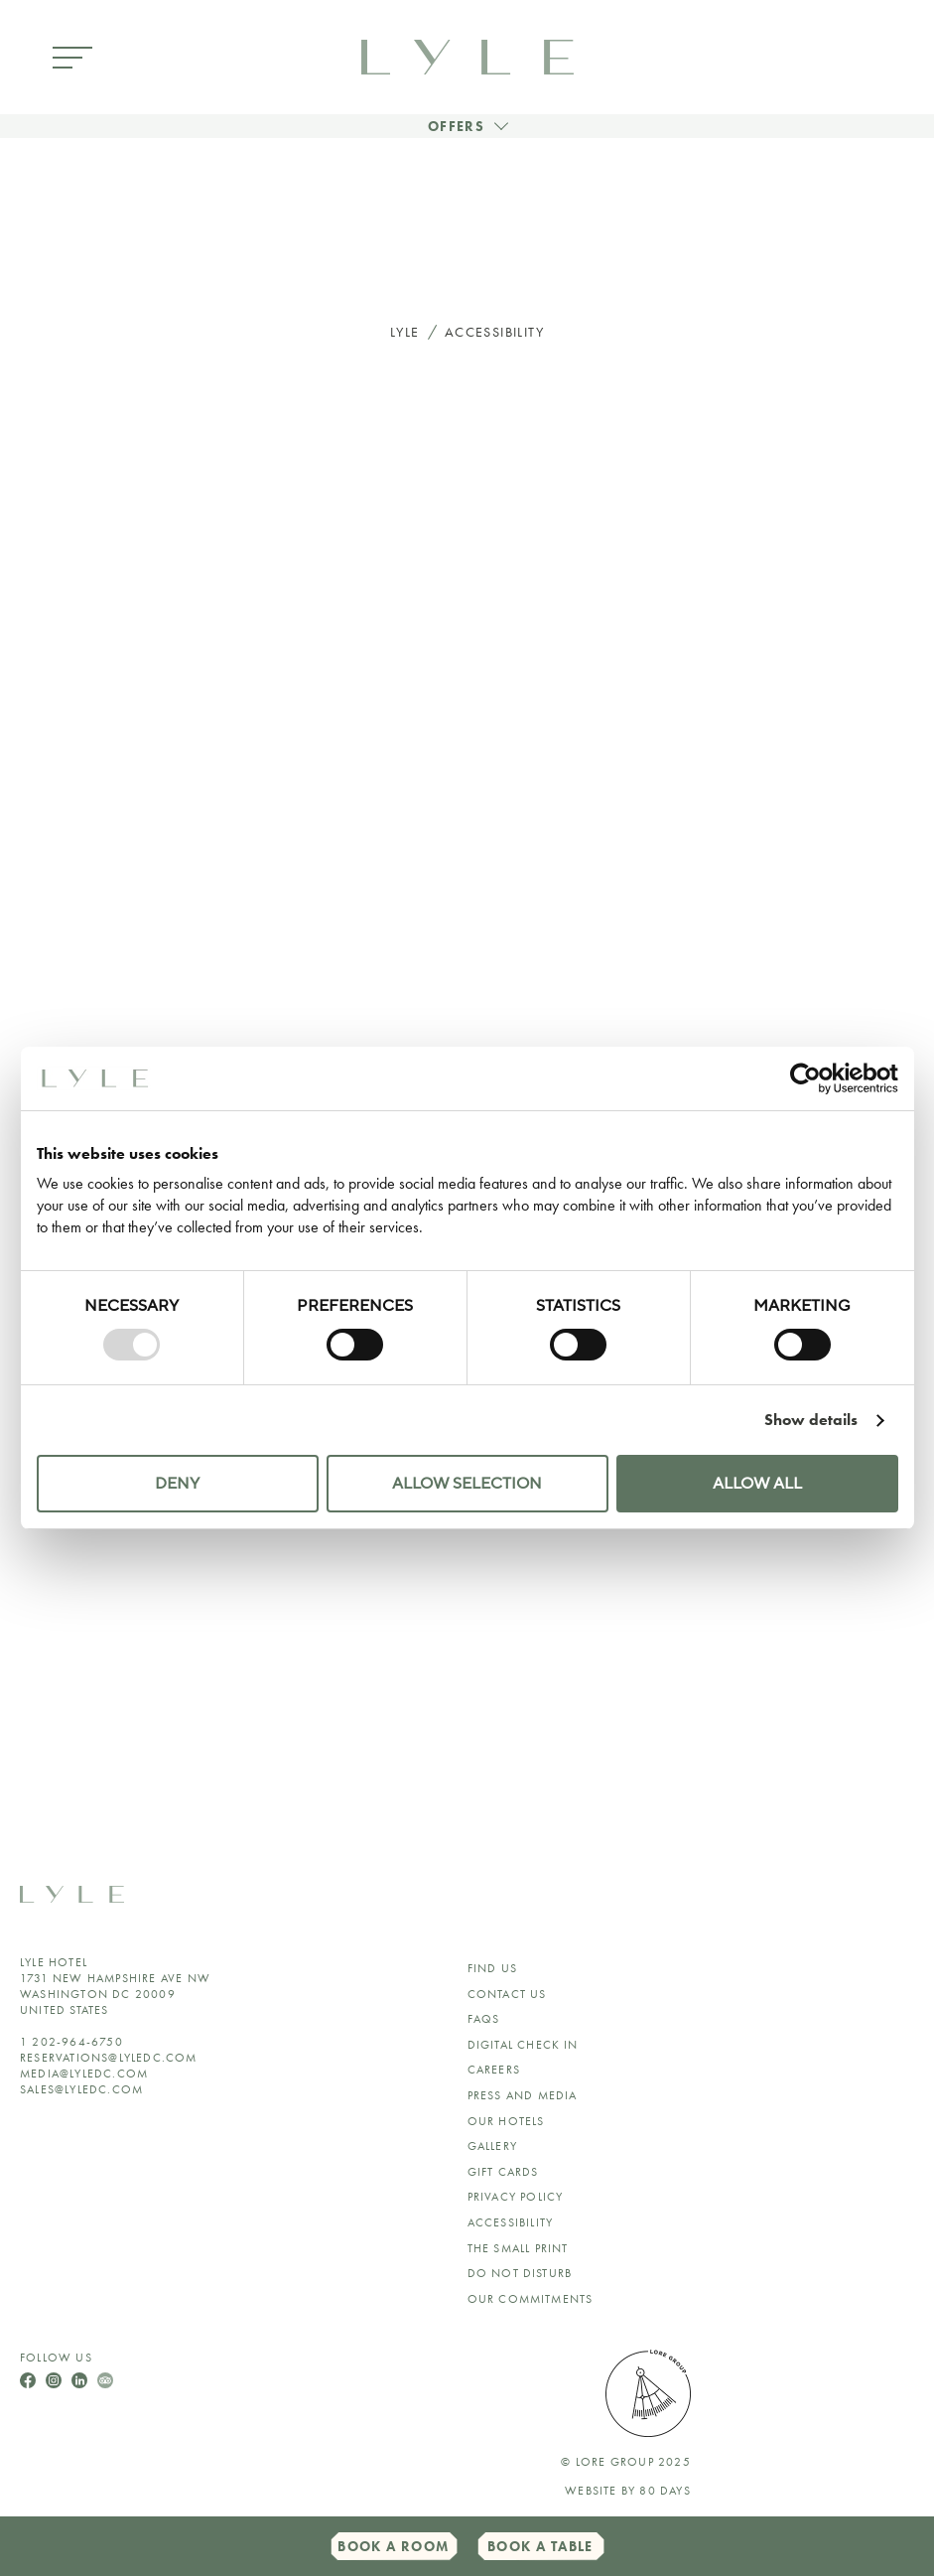  Describe the element at coordinates (71, 2042) in the screenshot. I see `1 202-964-6750` at that location.